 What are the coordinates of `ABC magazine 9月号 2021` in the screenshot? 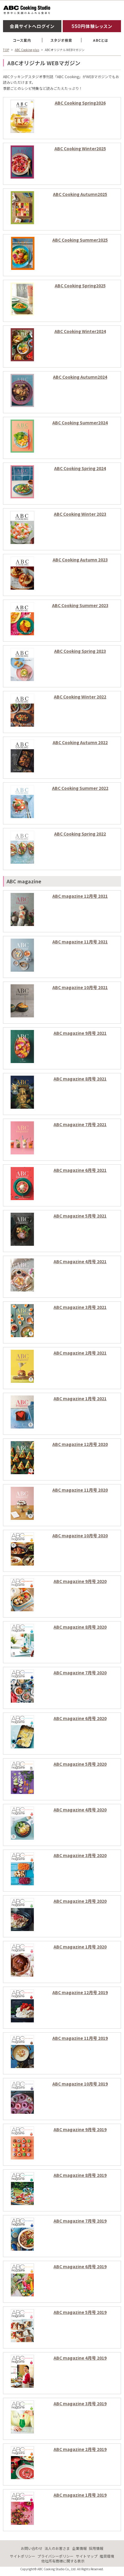 It's located at (80, 1033).